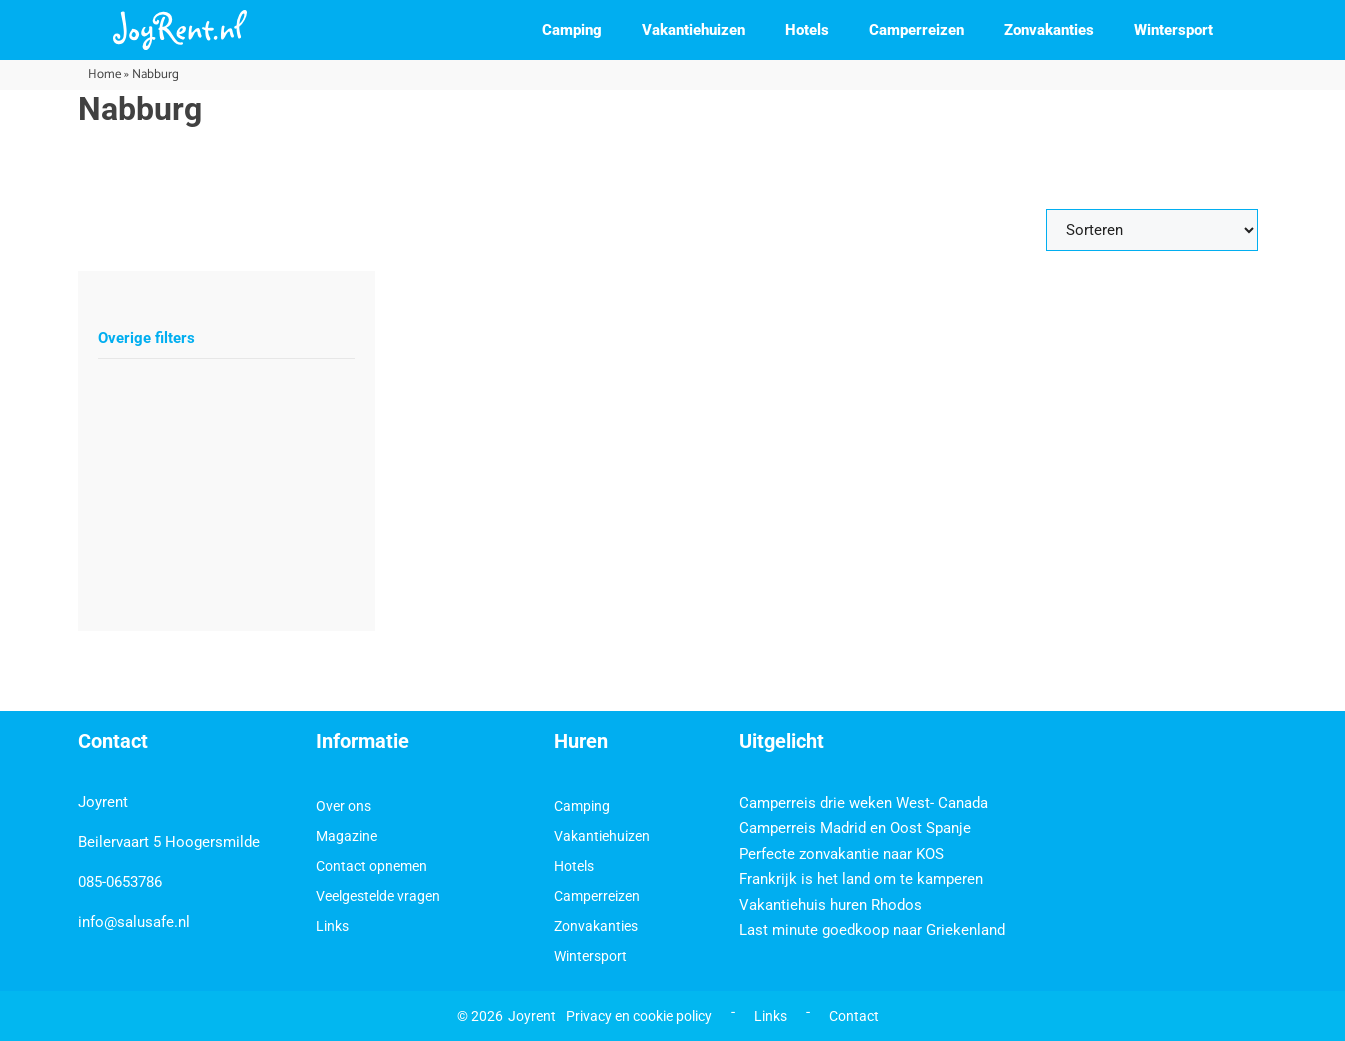 The height and width of the screenshot is (1041, 1345). I want to click on Links, so click(332, 926).